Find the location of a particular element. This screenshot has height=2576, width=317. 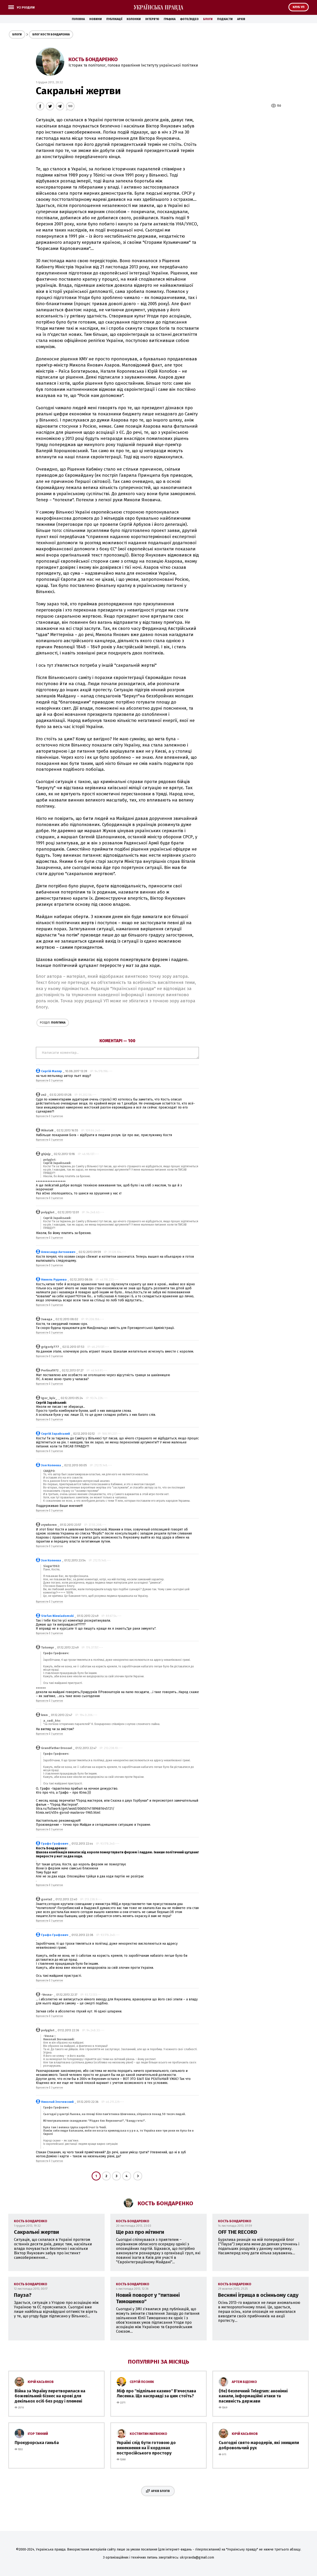

Публікації is located at coordinates (114, 19).